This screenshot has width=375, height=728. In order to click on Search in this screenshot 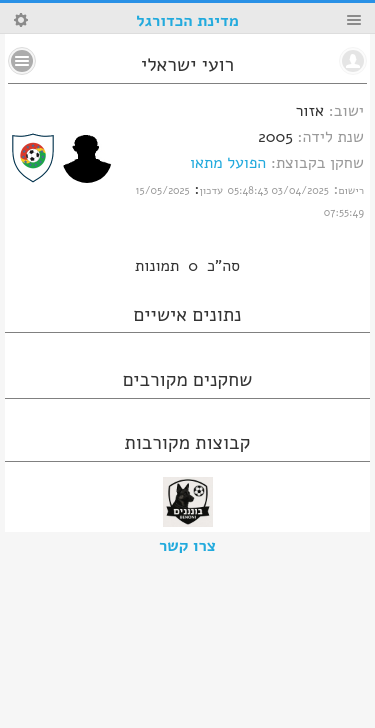, I will do `click(21, 20)`.